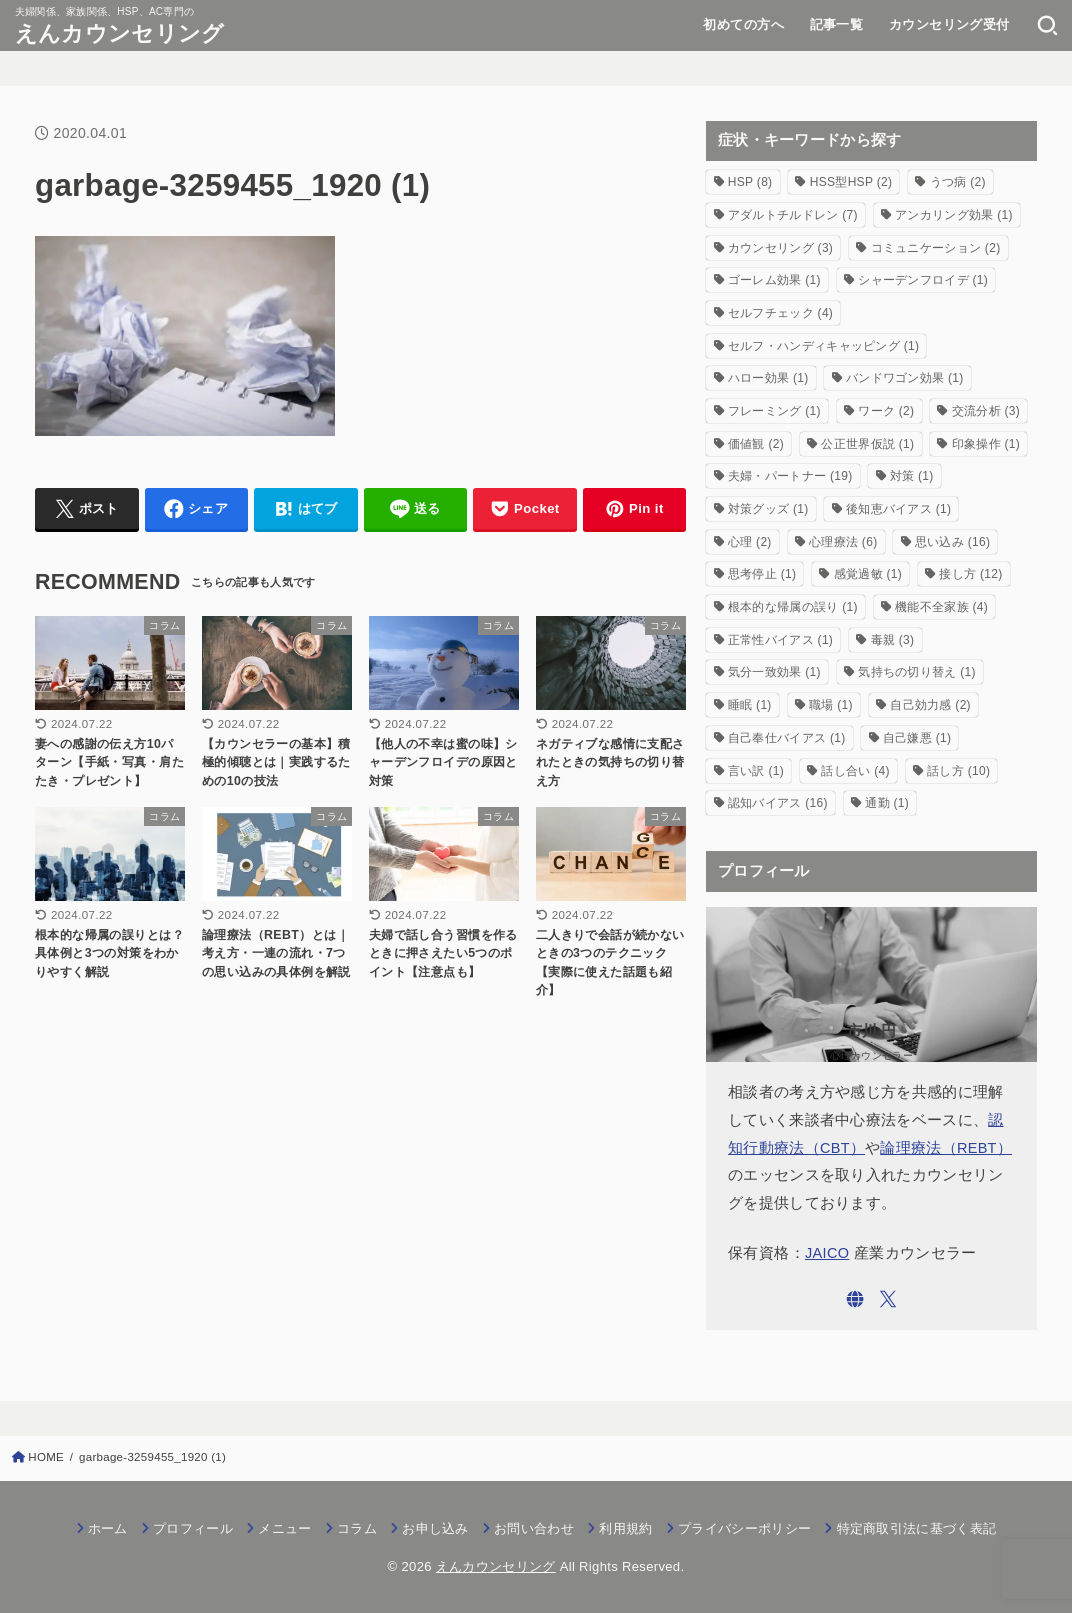  Describe the element at coordinates (888, 1299) in the screenshot. I see `[X.com]` at that location.